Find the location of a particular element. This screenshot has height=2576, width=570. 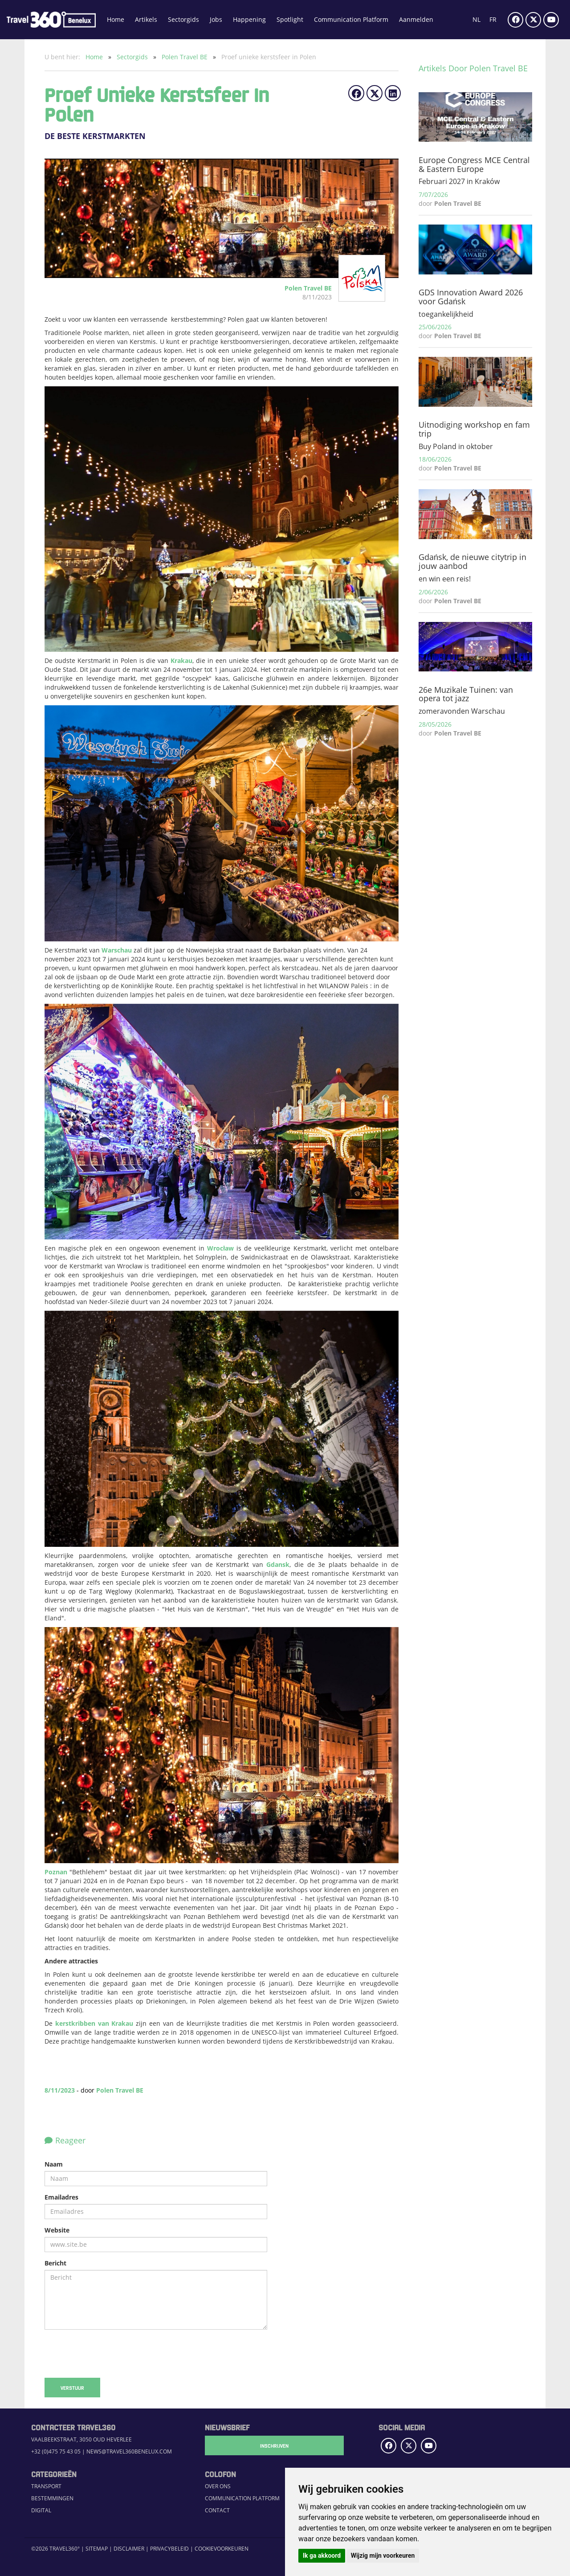

Wijzig mijn voorkeuren [button] is located at coordinates (383, 2555).